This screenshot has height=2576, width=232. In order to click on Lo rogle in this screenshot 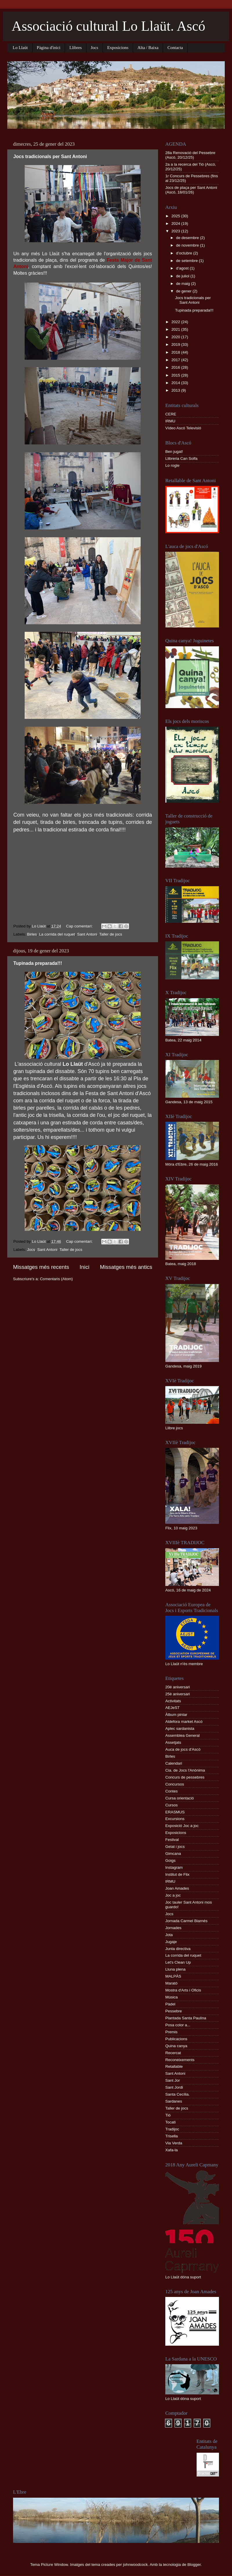, I will do `click(172, 465)`.